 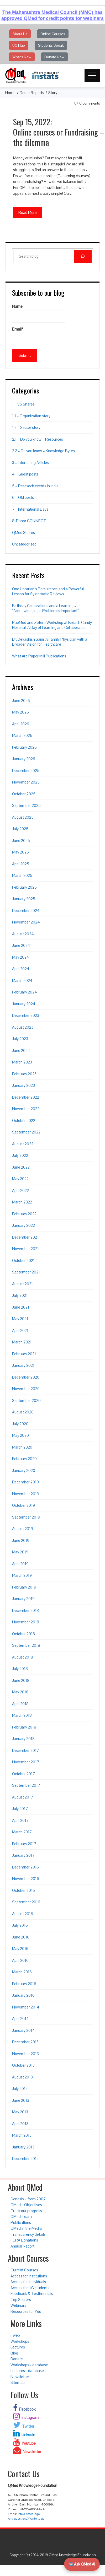 What do you see at coordinates (52, 625) in the screenshot?
I see `PubMed and Zotero Workshop at Breach Candy Hospital: A Day of Learning and Collaboration` at bounding box center [52, 625].